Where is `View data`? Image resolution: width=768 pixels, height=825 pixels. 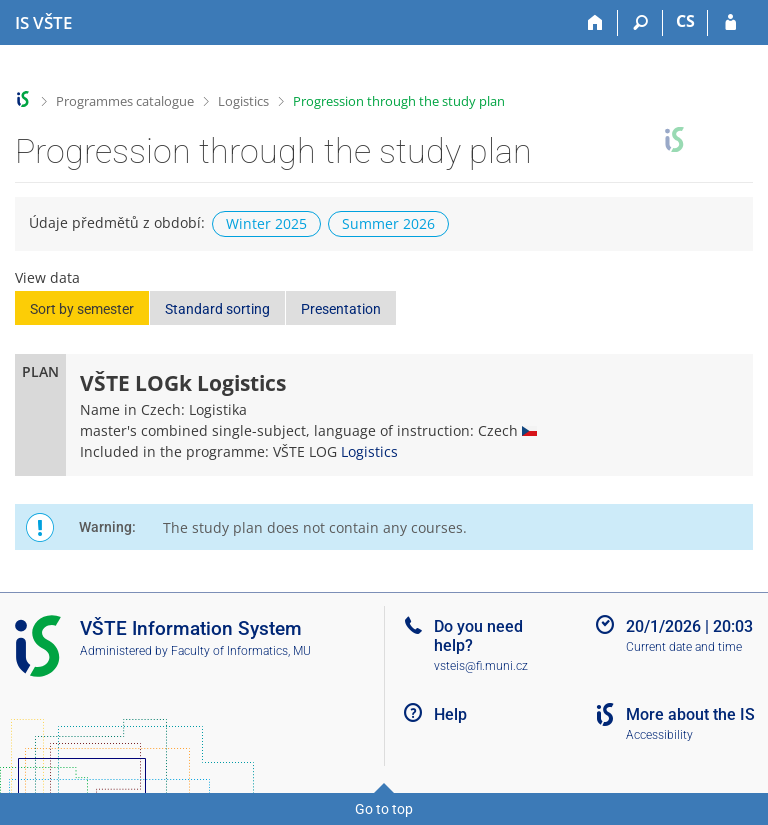
View data is located at coordinates (47, 277).